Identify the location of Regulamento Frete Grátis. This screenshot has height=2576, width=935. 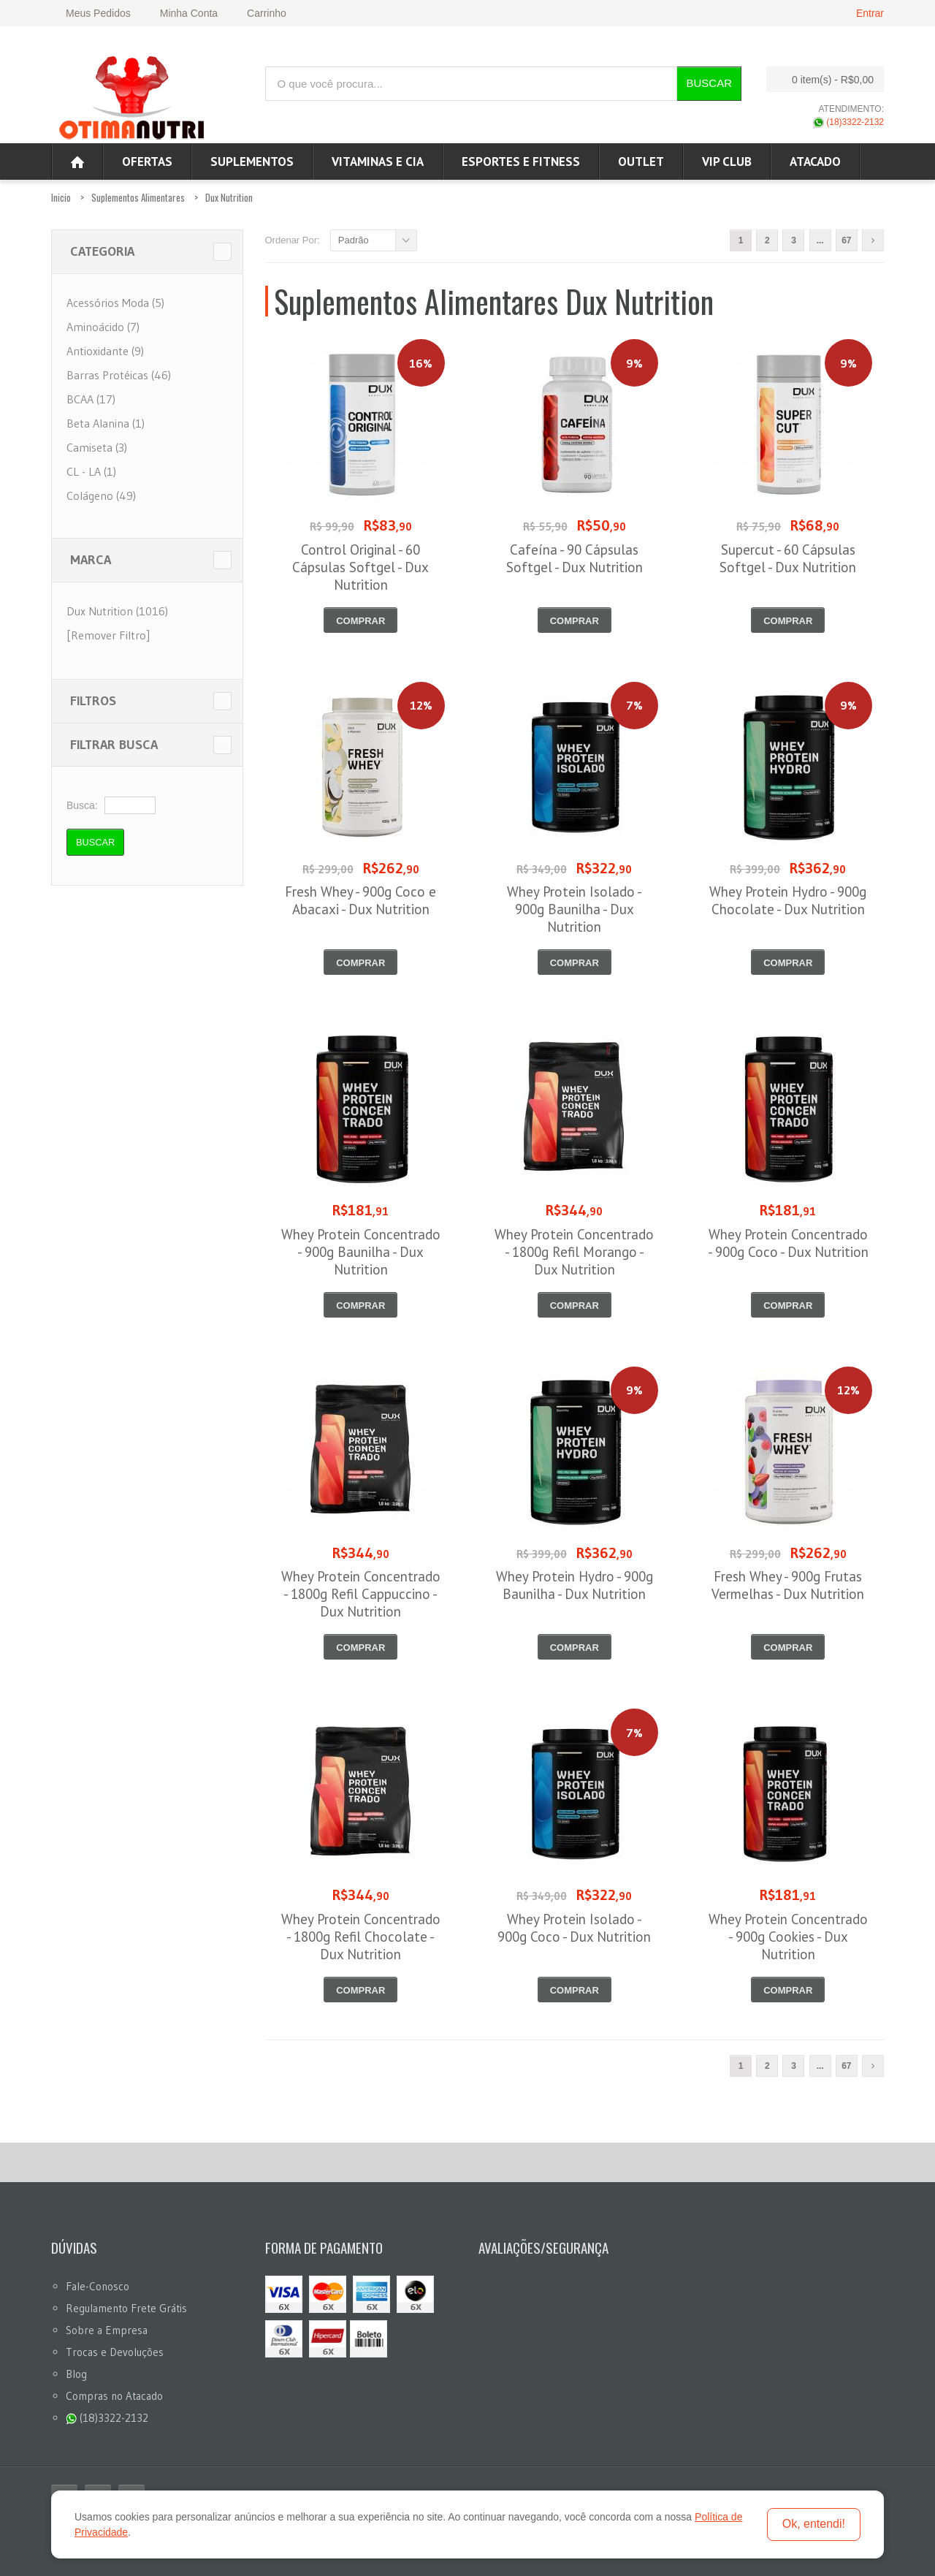
(126, 2308).